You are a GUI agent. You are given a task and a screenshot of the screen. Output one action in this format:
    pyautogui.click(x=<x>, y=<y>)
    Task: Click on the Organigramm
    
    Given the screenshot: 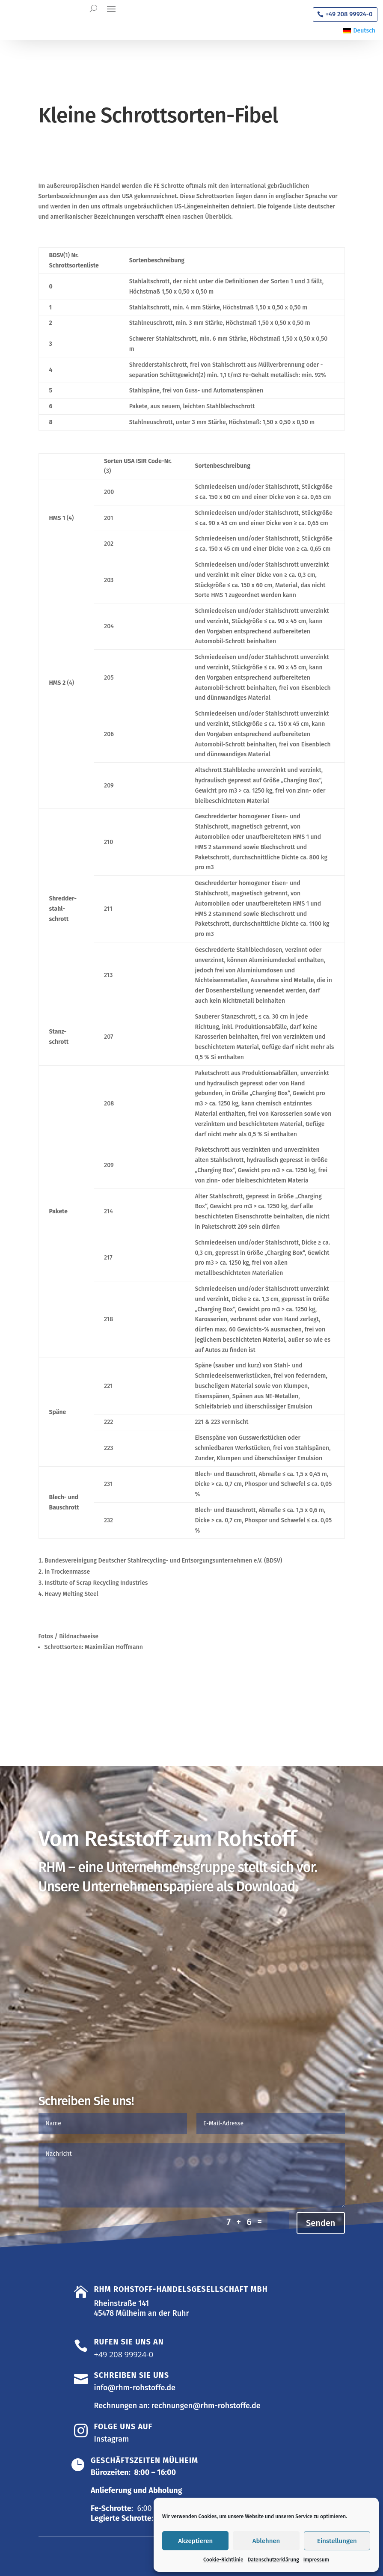 What is the action you would take?
    pyautogui.click(x=74, y=1895)
    